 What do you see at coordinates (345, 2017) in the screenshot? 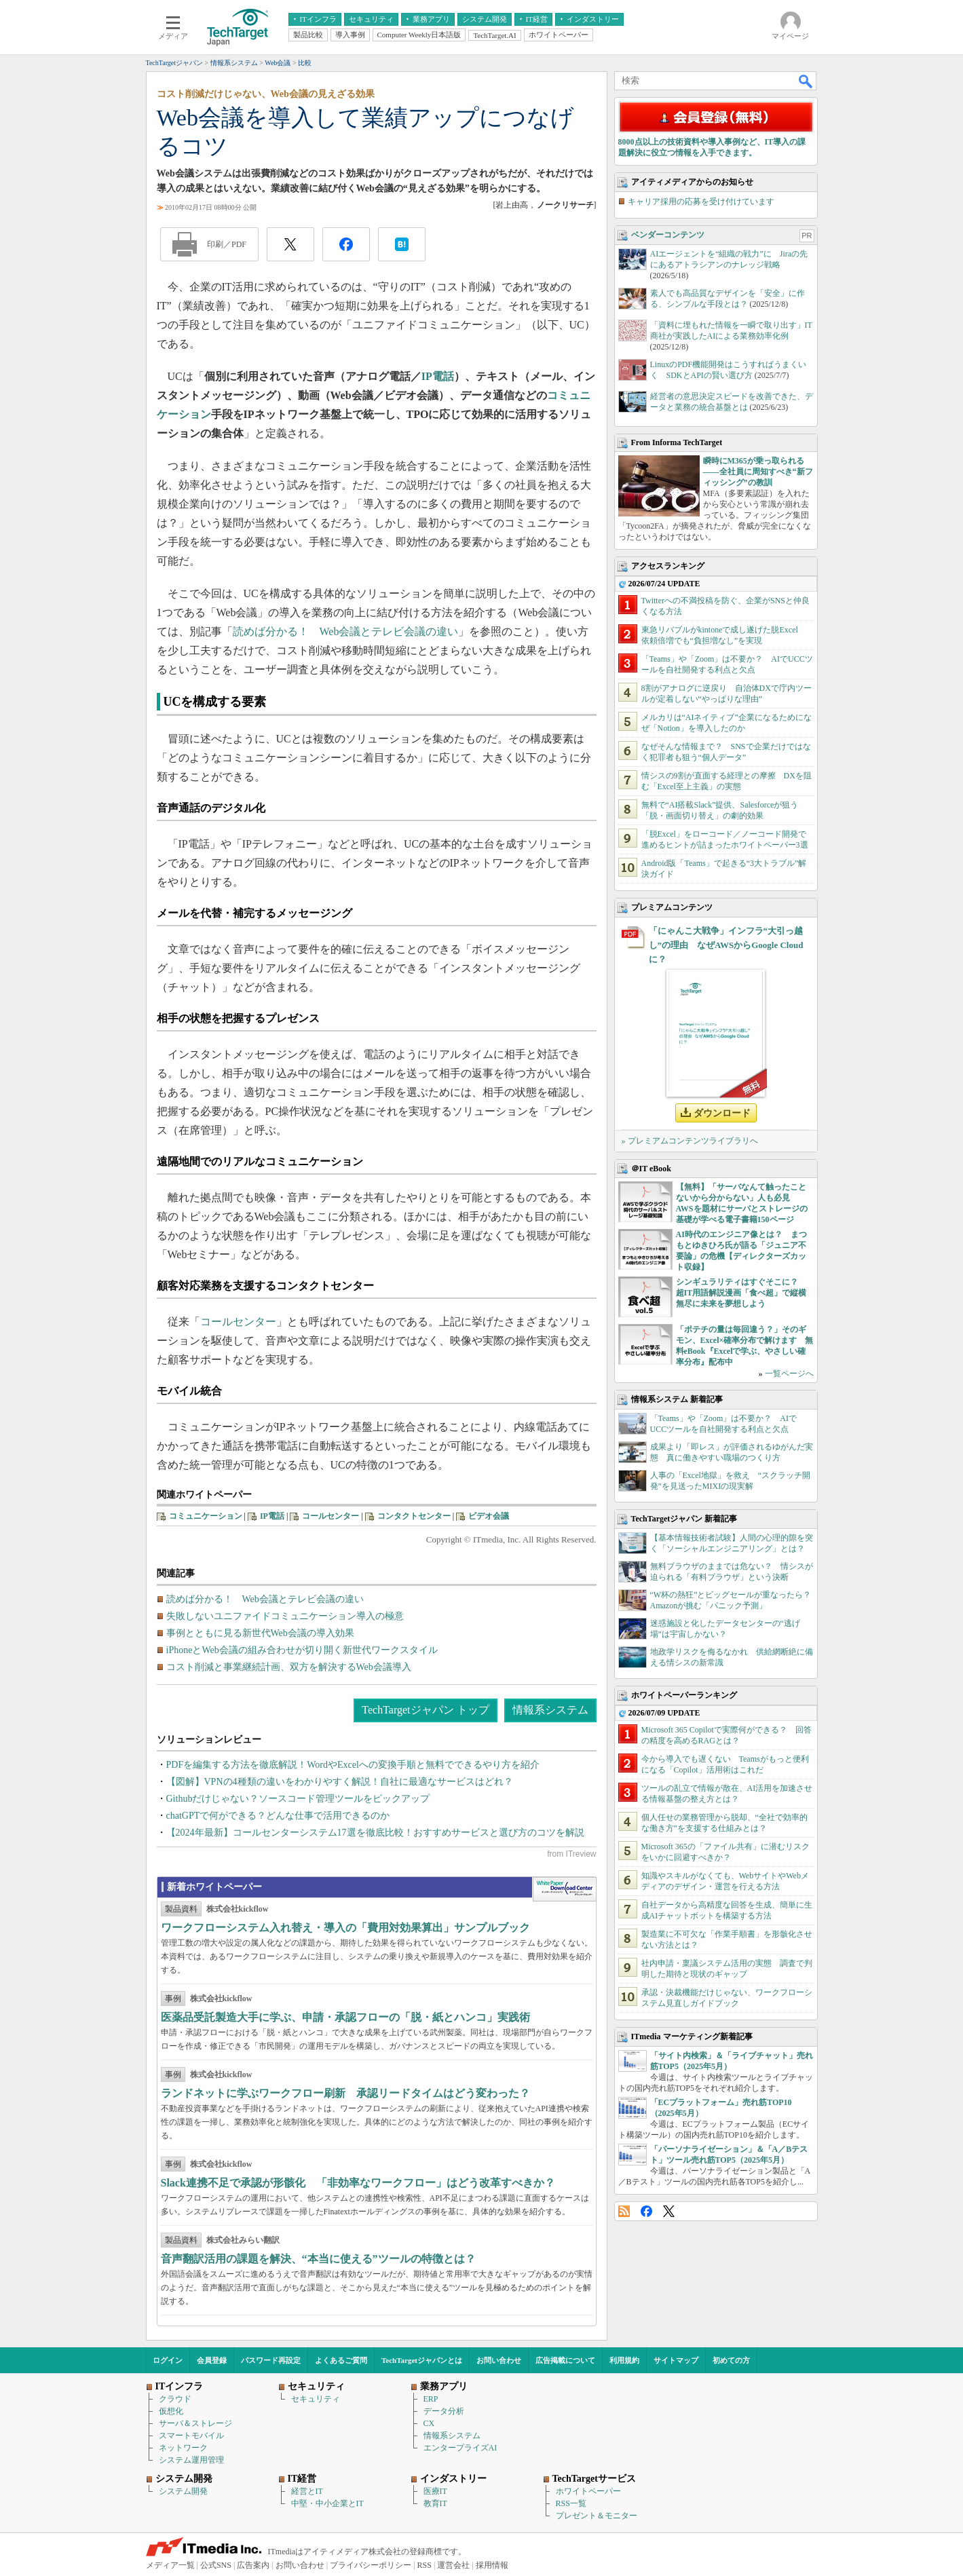
I see `医薬品受託製造大手に学ぶ、申請・承認フローの「脱・紙とハンコ」実践術` at bounding box center [345, 2017].